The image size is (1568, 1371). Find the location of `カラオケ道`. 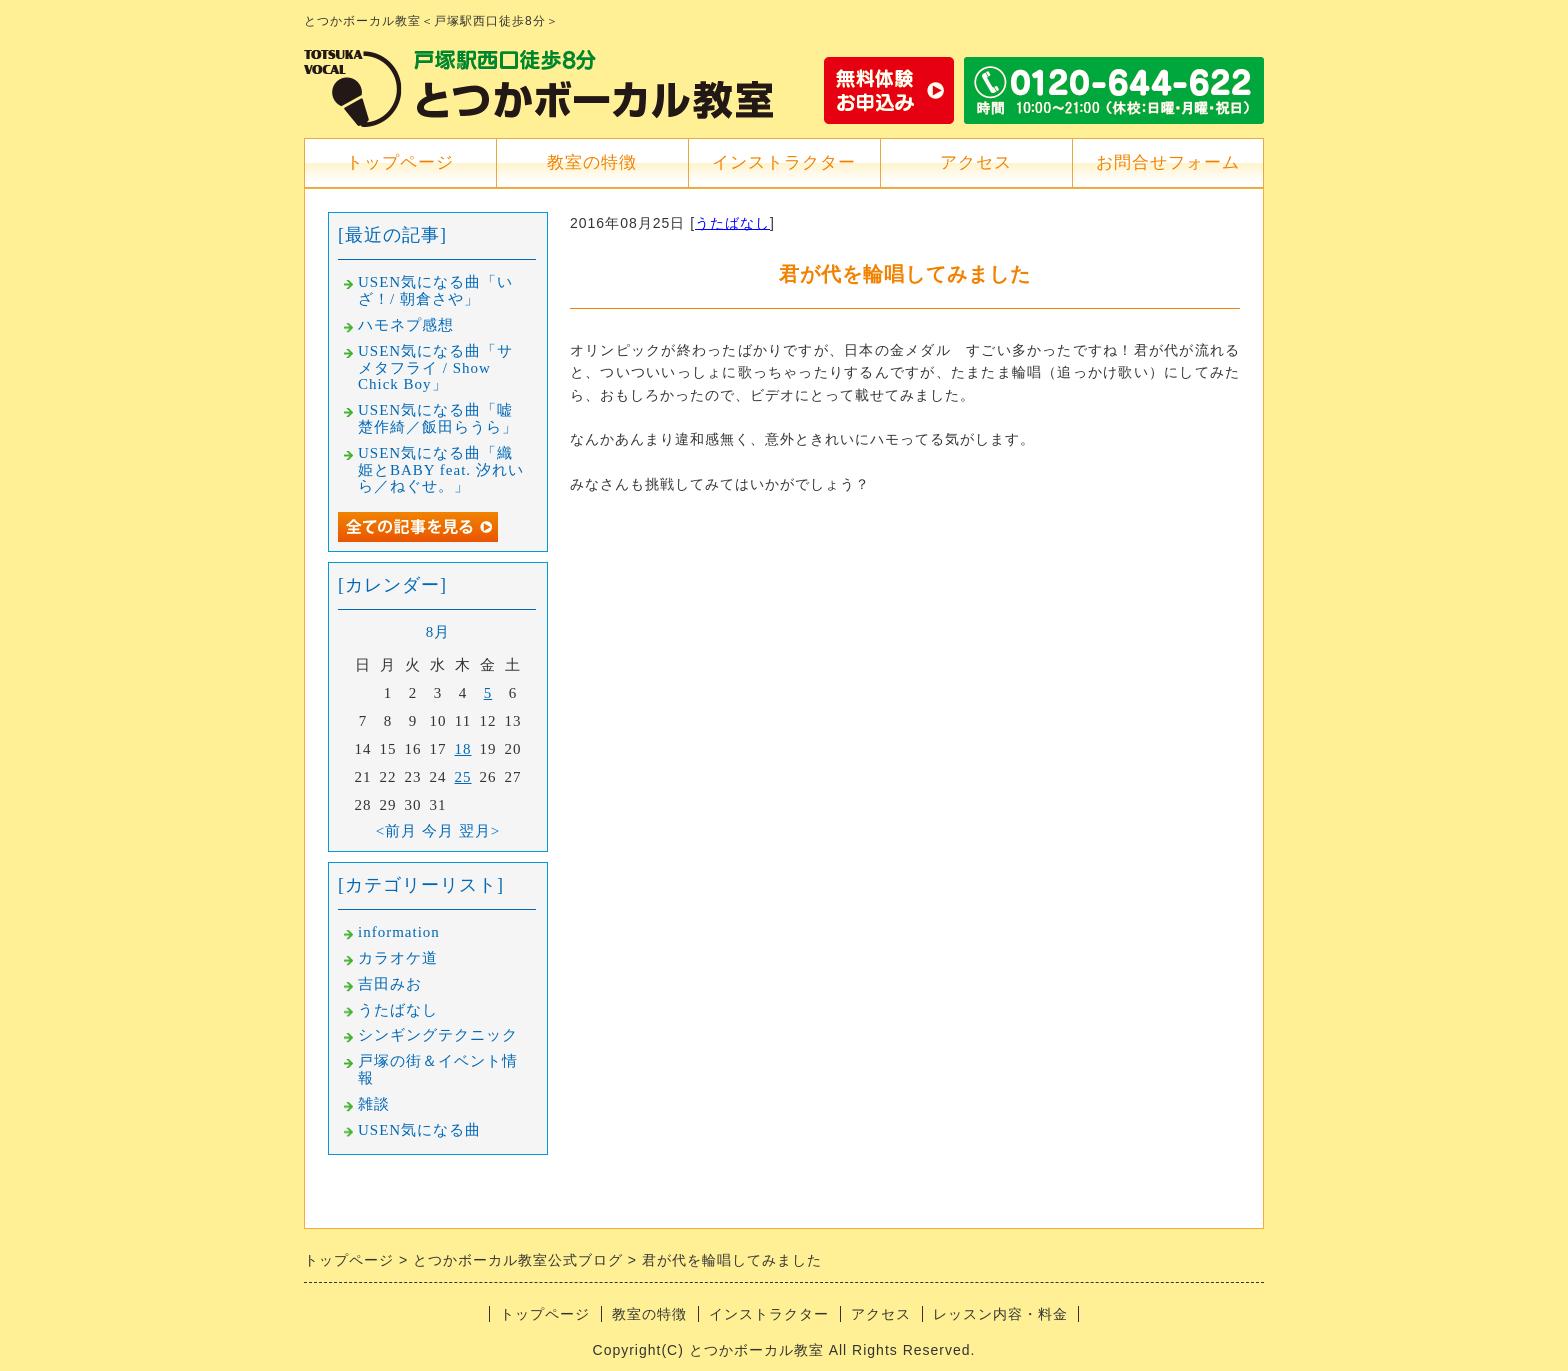

カラオケ道 is located at coordinates (398, 958).